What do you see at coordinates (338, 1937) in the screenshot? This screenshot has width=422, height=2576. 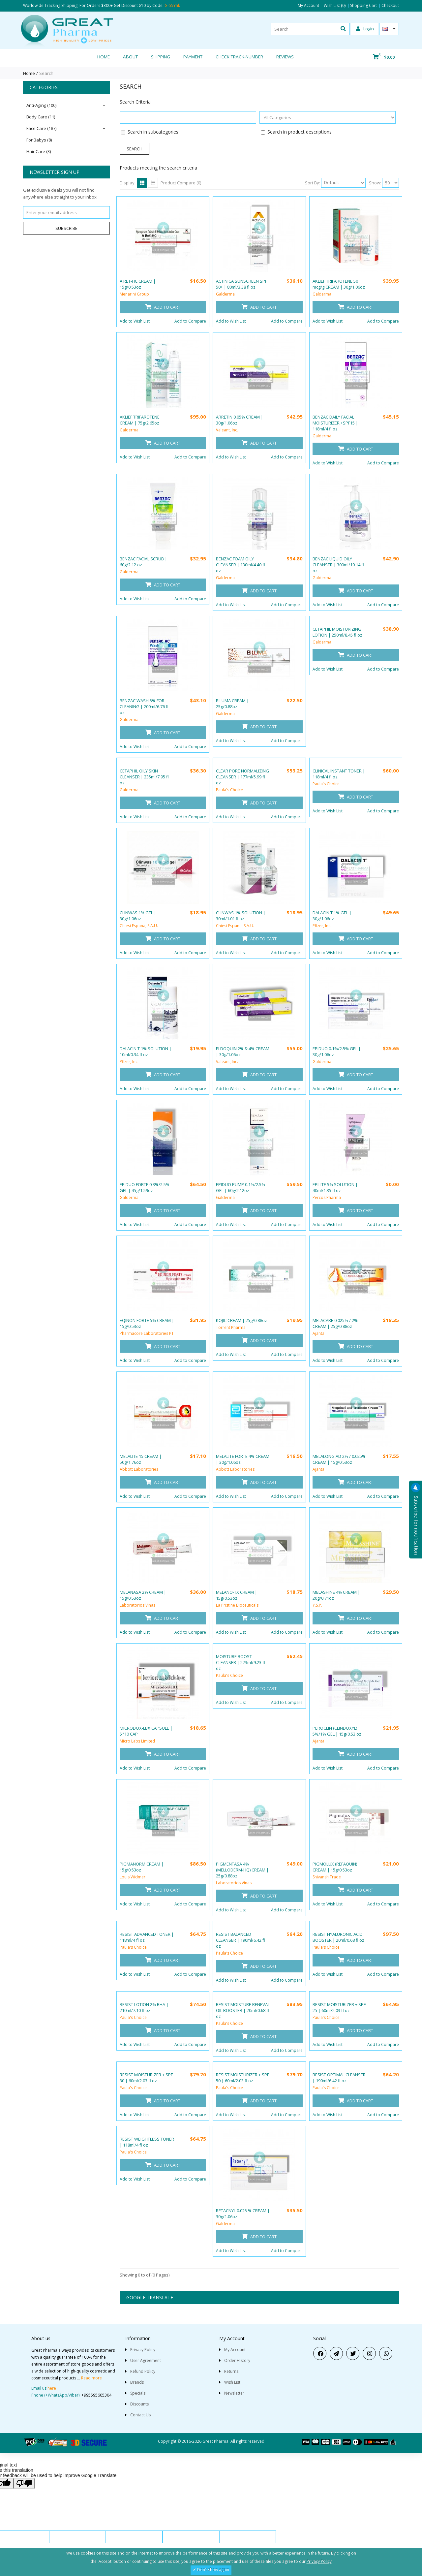 I see `RESIST HYALURONIC ACID BOOSTER | 20ml/0.68 fl oz` at bounding box center [338, 1937].